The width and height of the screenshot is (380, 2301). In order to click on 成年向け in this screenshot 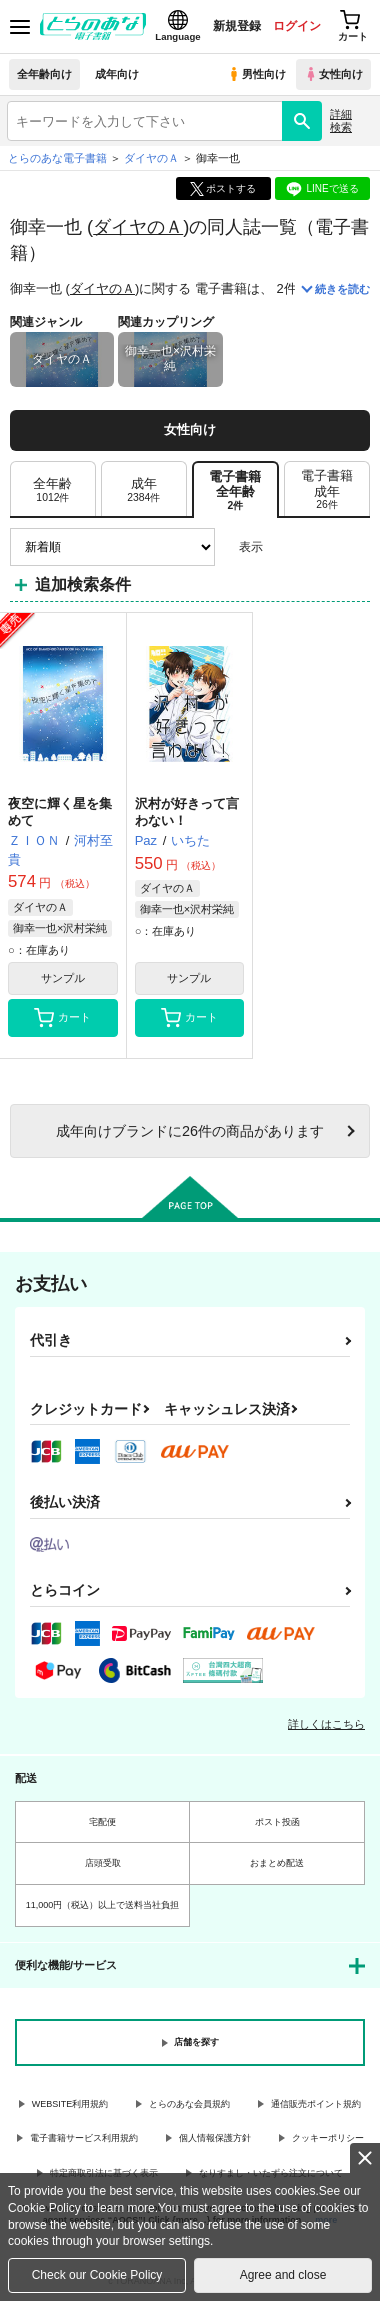, I will do `click(117, 74)`.